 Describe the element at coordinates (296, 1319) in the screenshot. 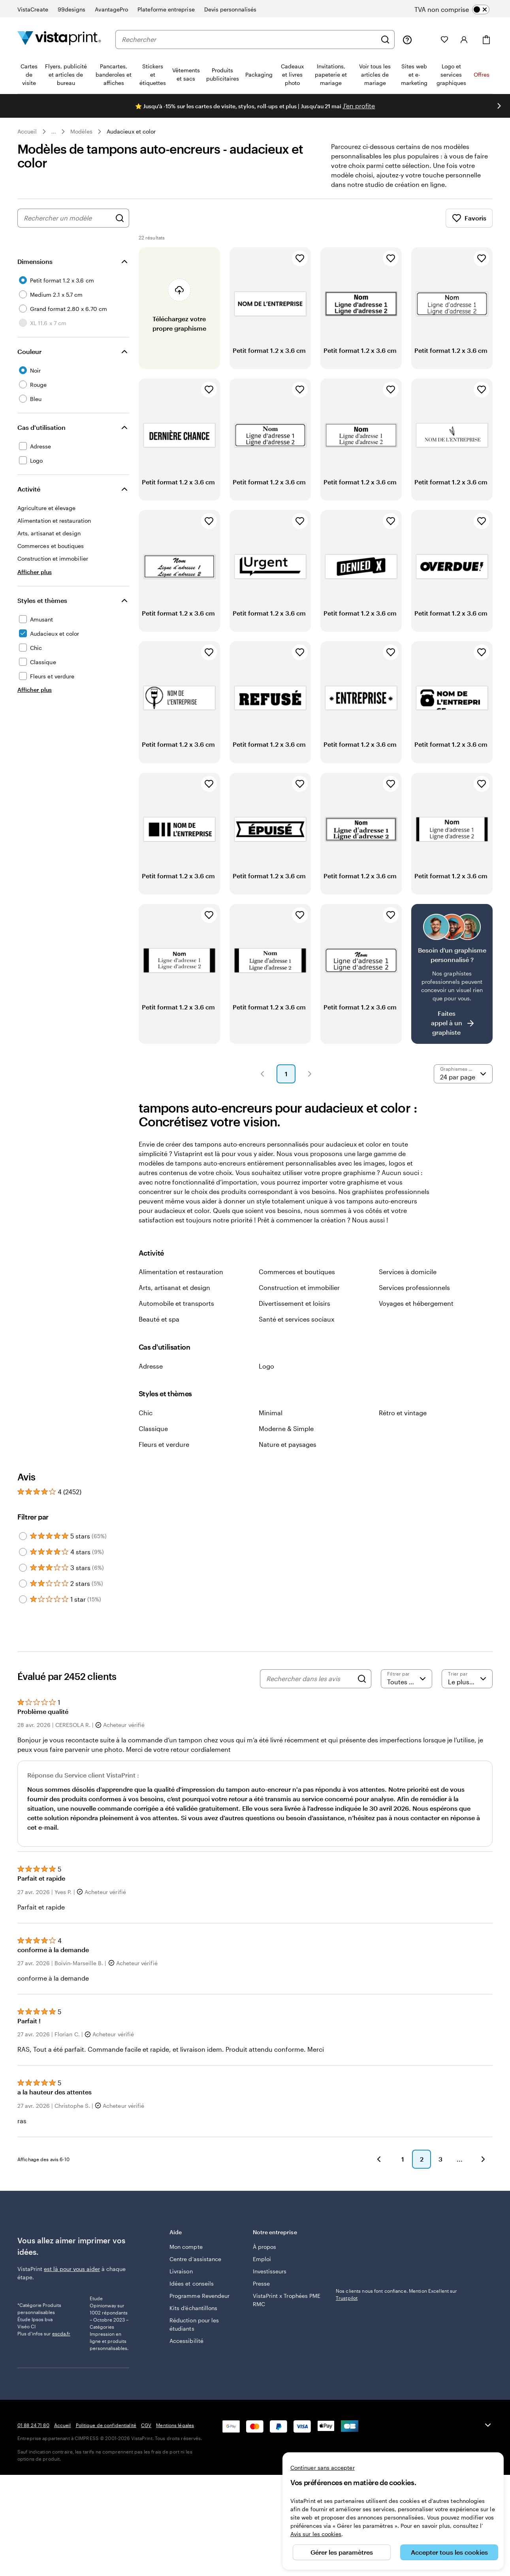

I see `Santé et services sociaux` at that location.